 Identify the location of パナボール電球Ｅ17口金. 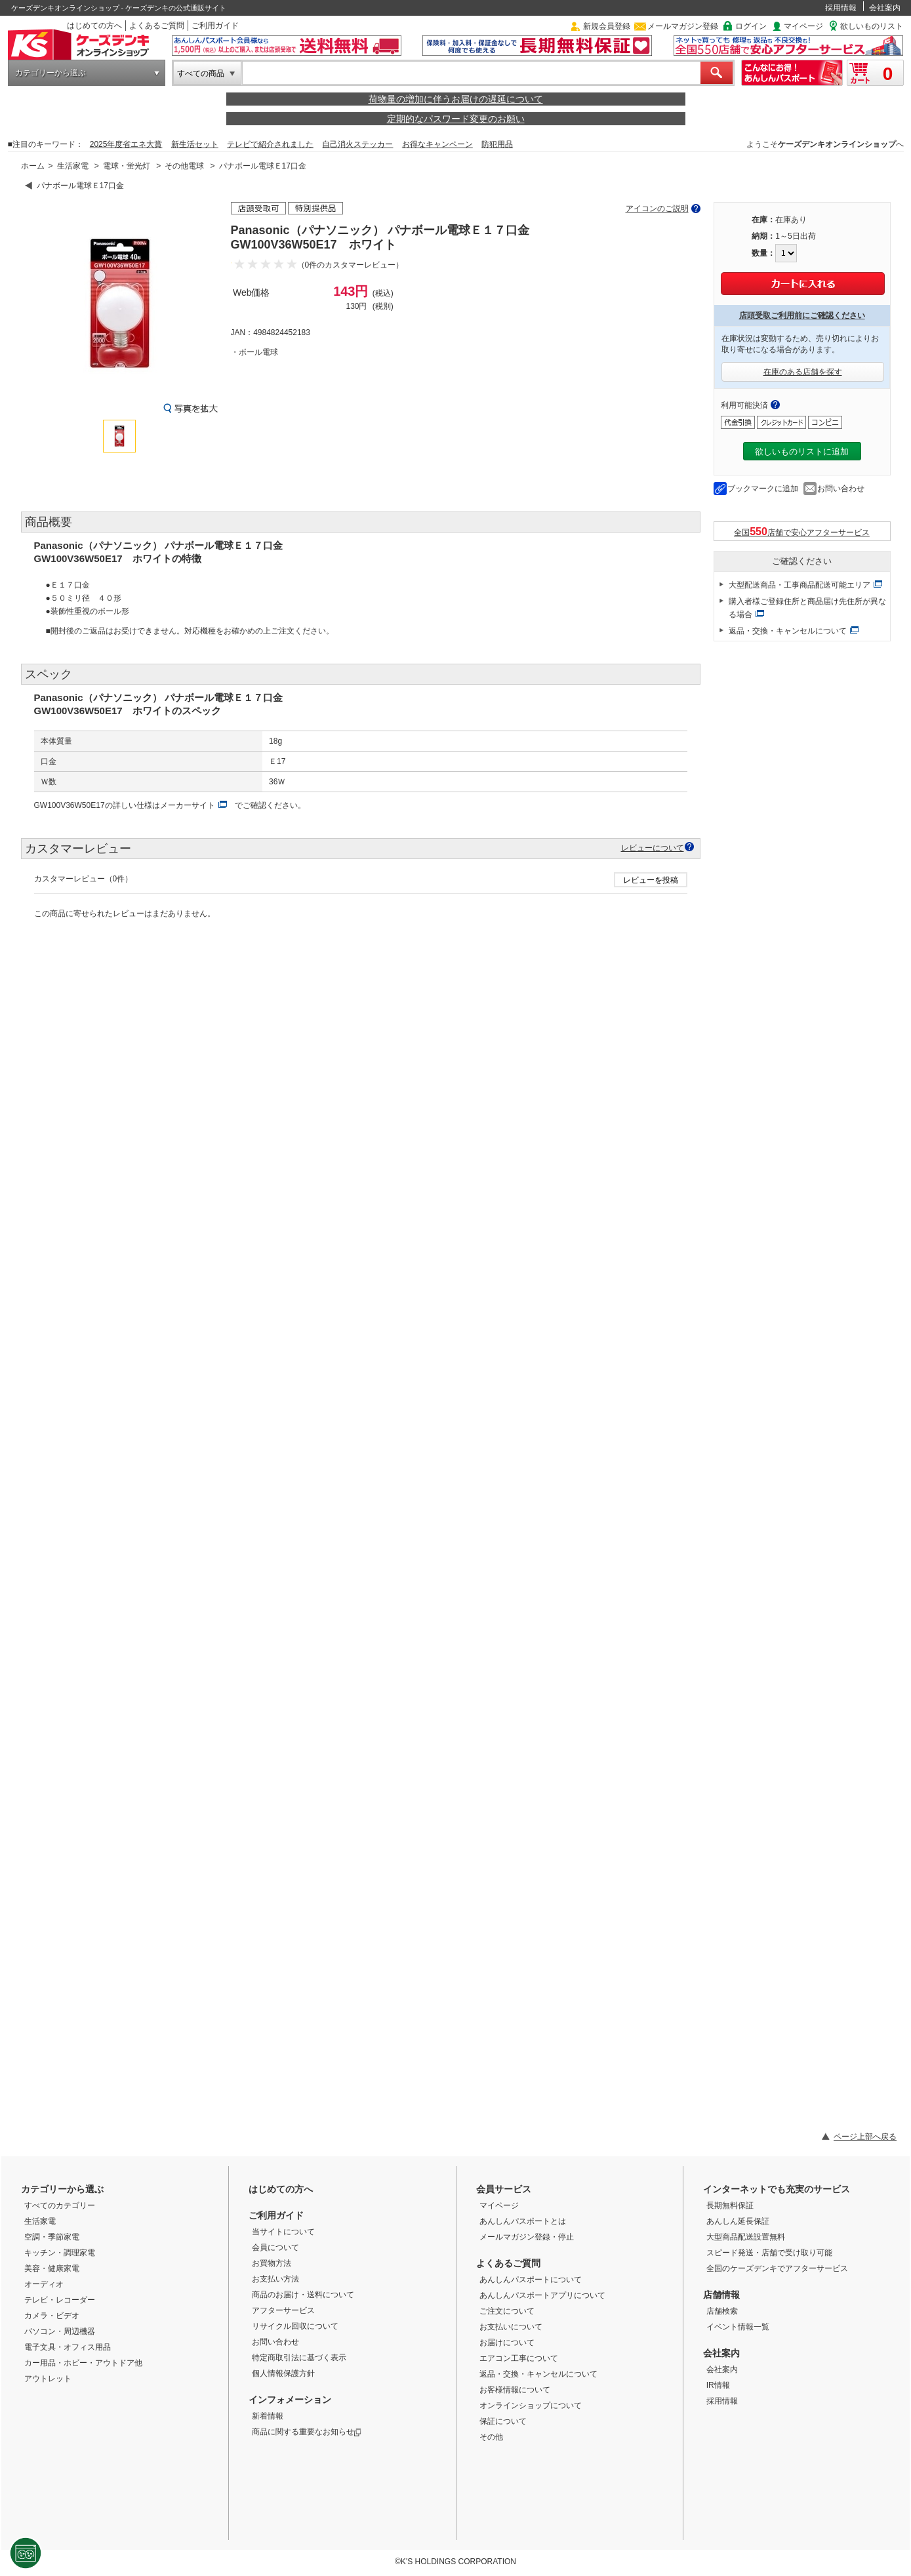
(262, 166).